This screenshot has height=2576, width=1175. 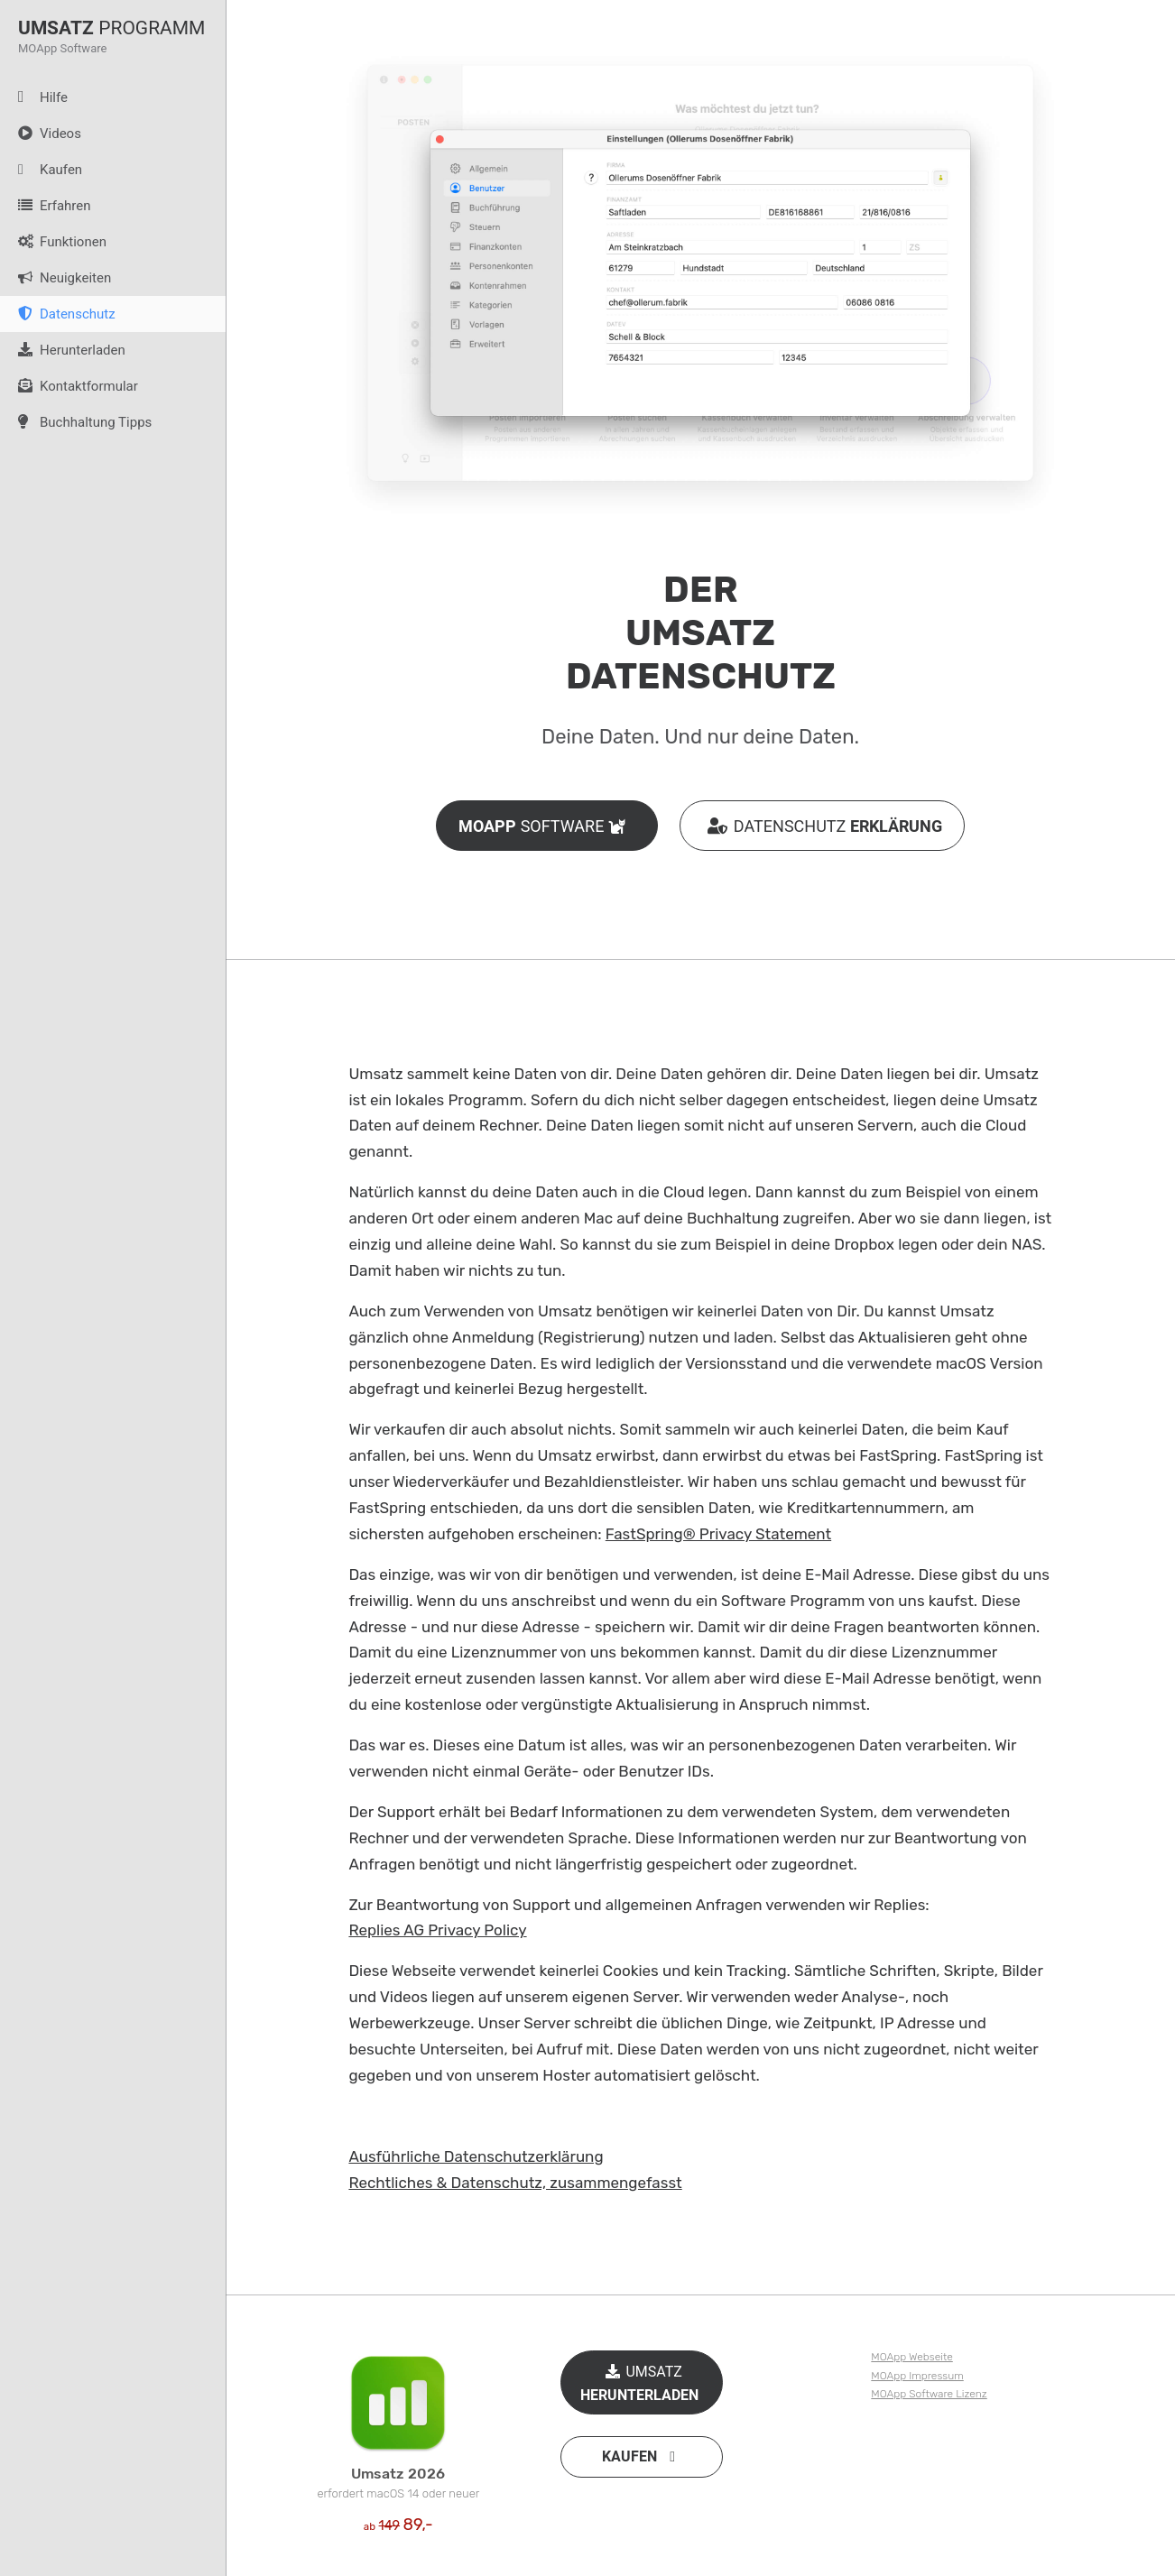 What do you see at coordinates (55, 278) in the screenshot?
I see `Neuigkeiten` at bounding box center [55, 278].